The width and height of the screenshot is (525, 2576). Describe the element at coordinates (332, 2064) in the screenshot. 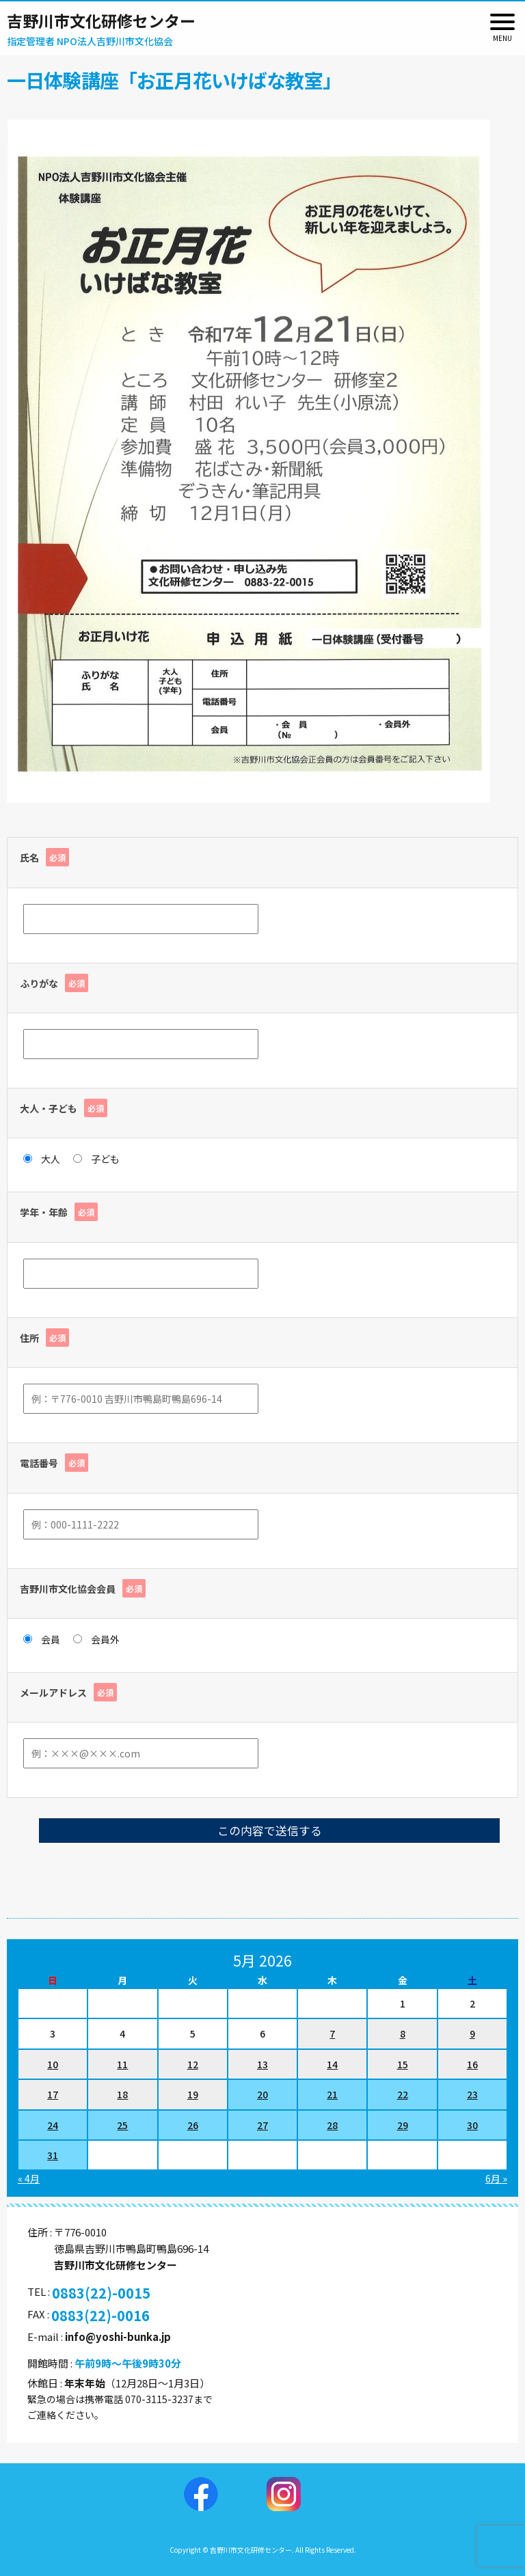

I see `14` at that location.